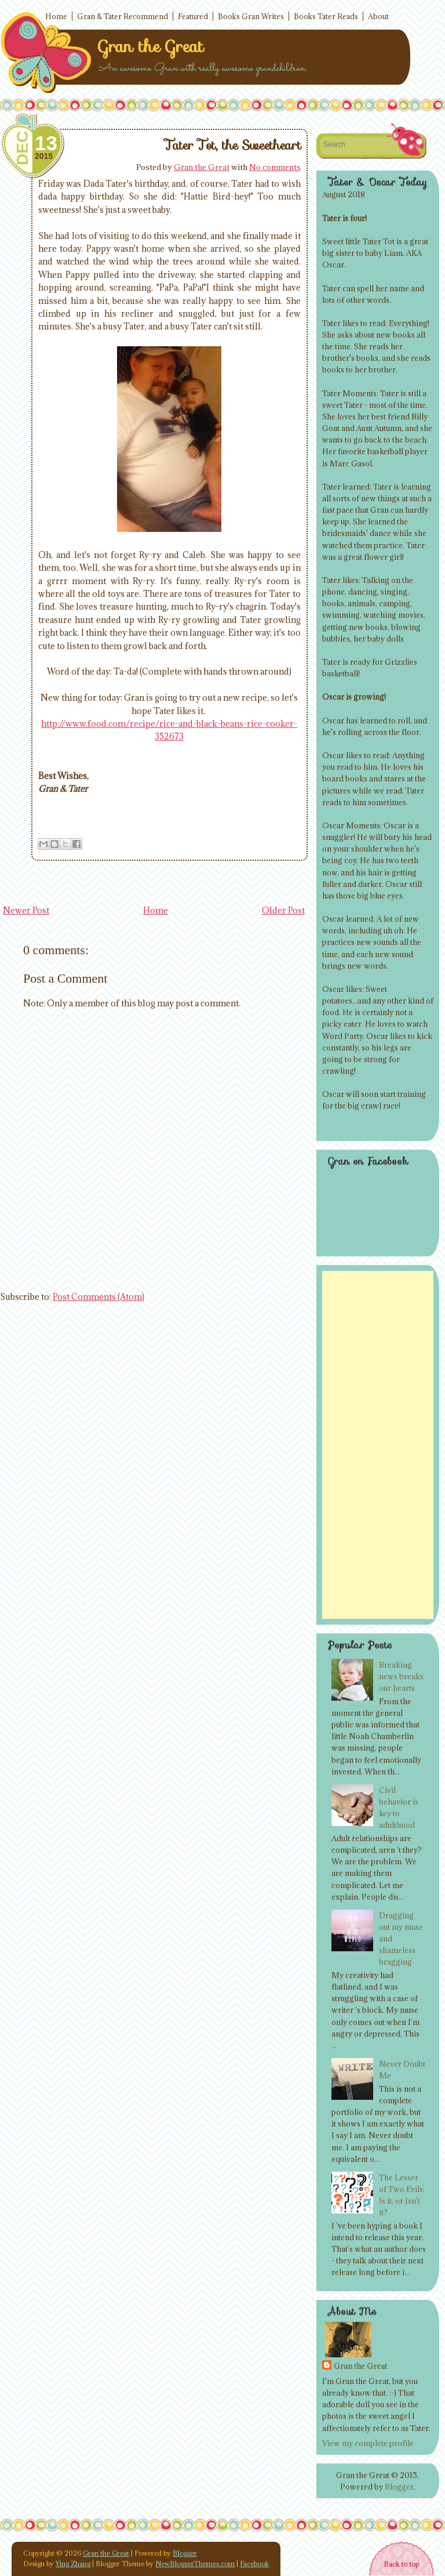 The width and height of the screenshot is (445, 2576). What do you see at coordinates (56, 16) in the screenshot?
I see `Home` at bounding box center [56, 16].